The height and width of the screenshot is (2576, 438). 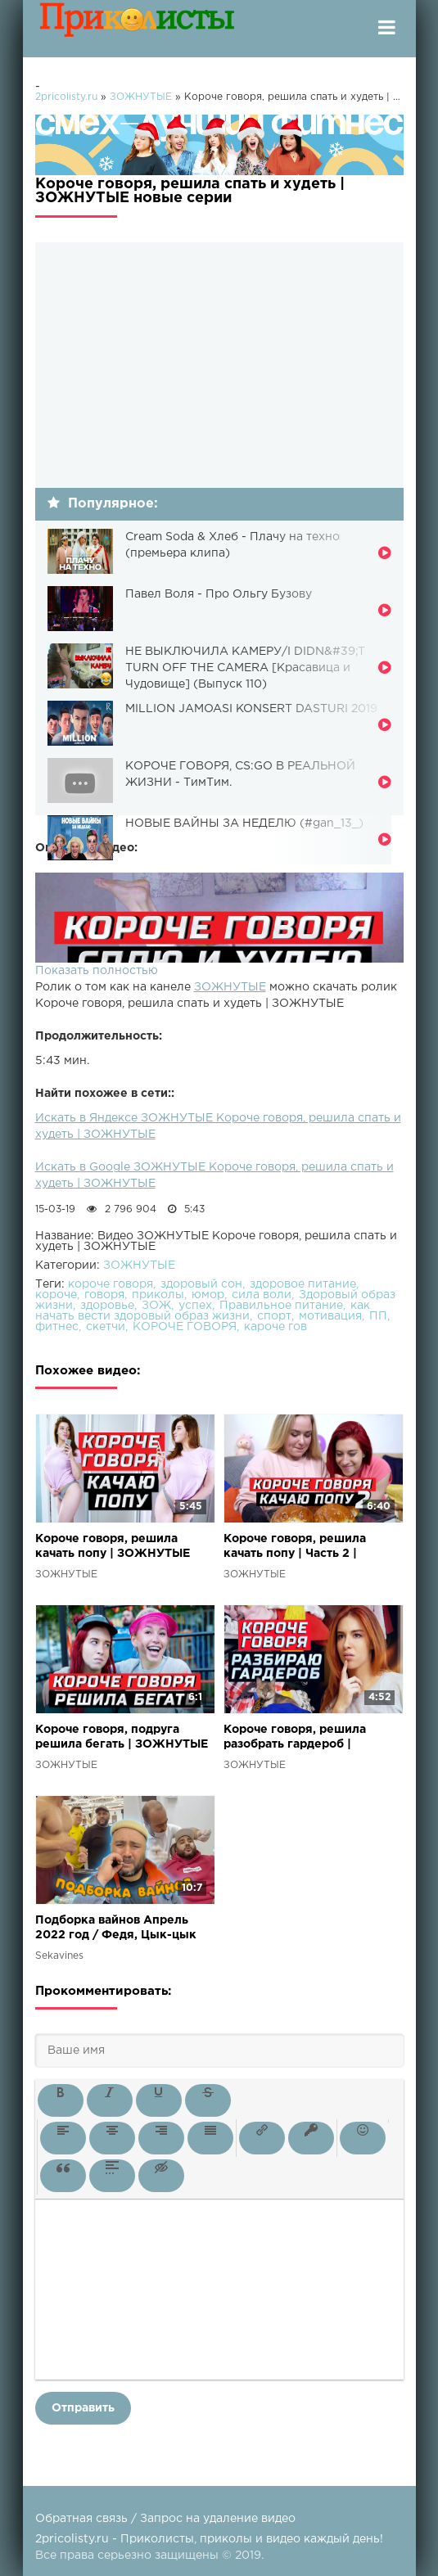 I want to click on здоровье, so click(x=107, y=1306).